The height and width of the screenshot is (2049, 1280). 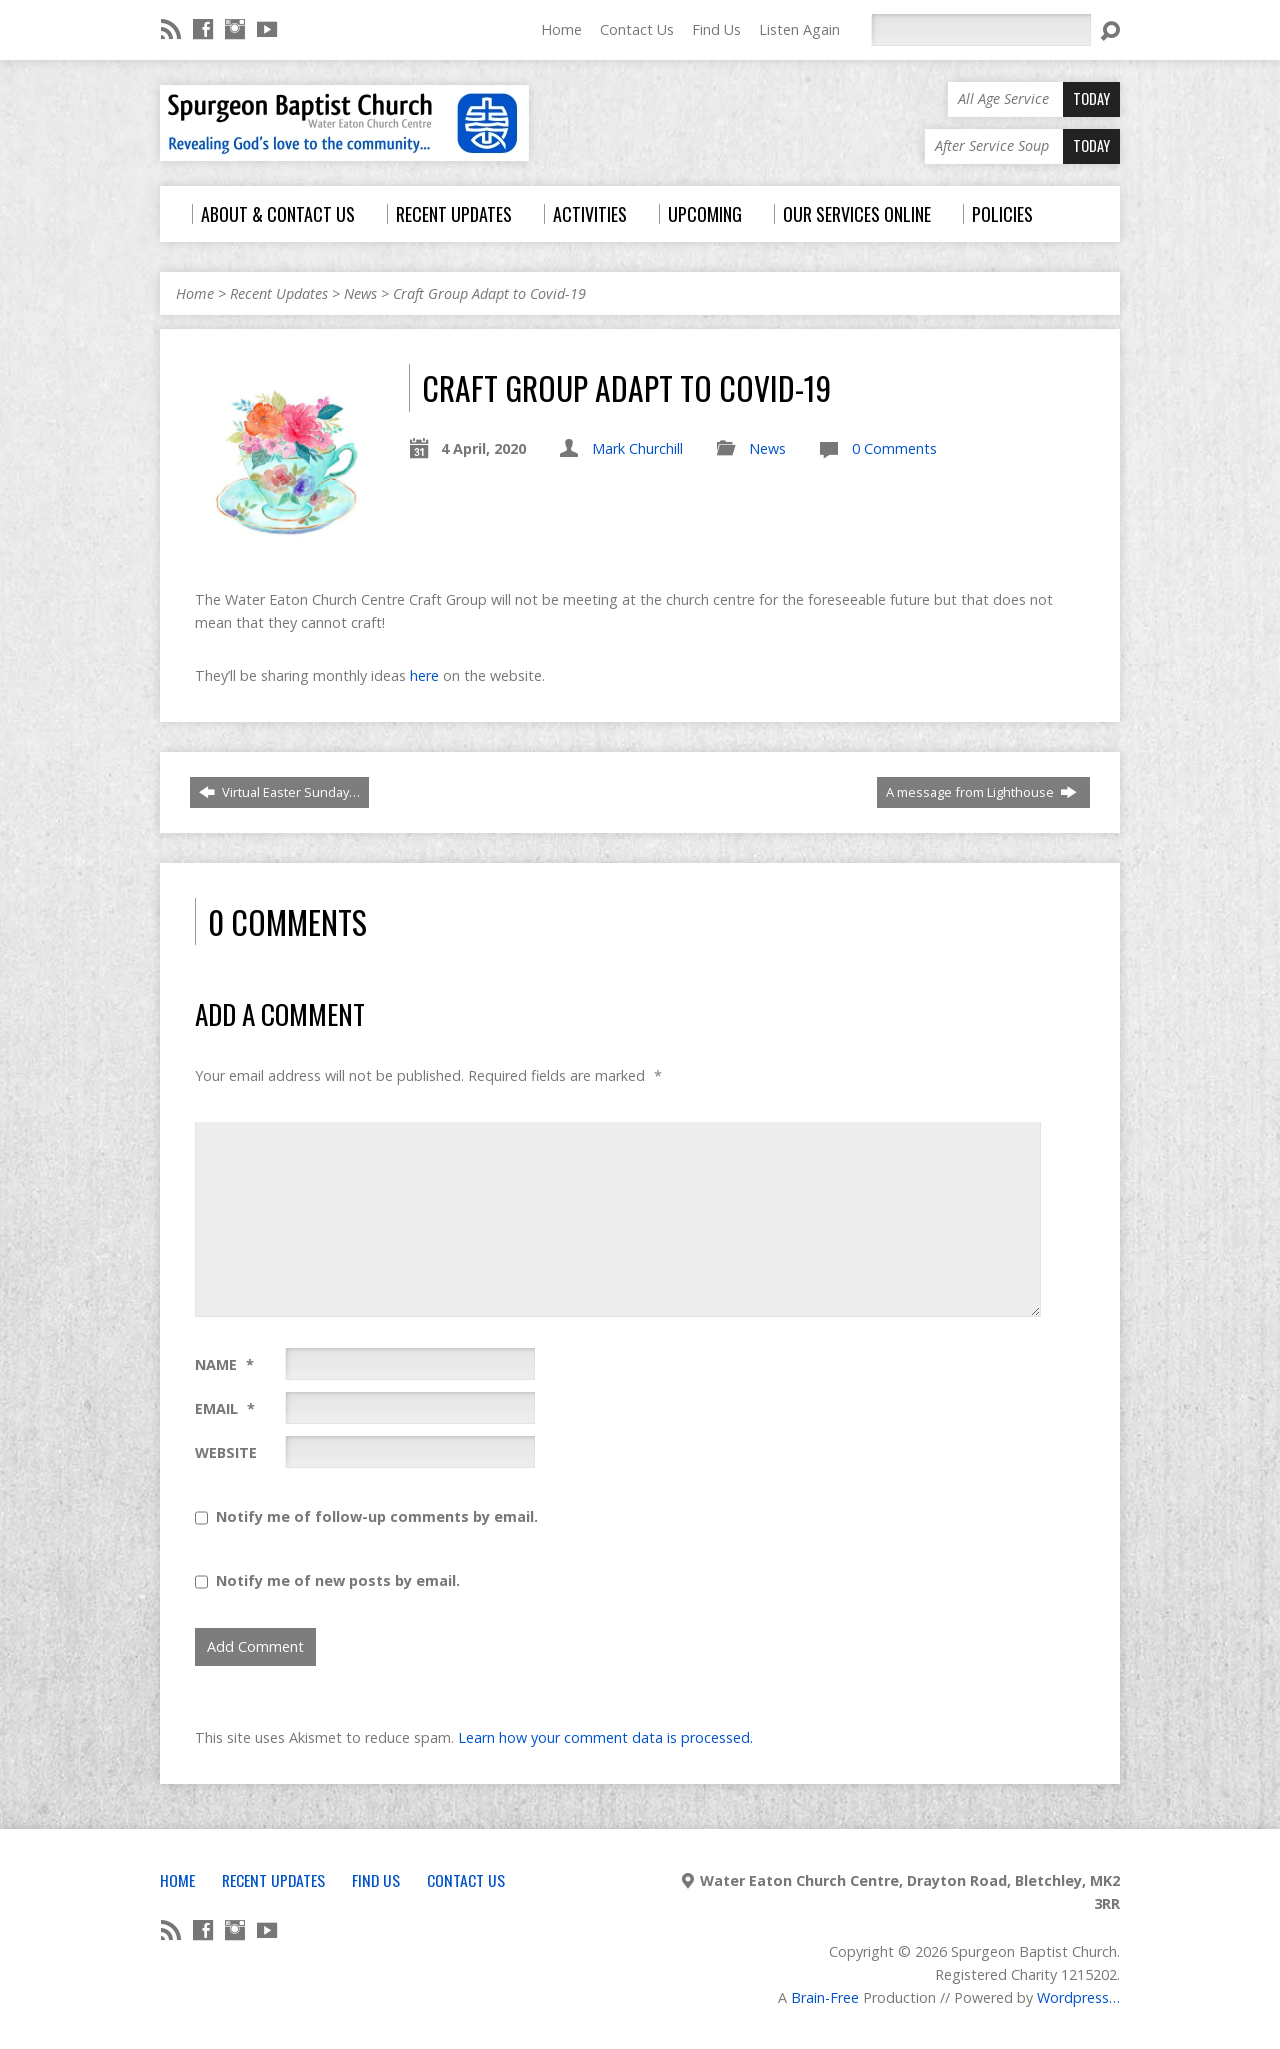 I want to click on Learn how your comment data is processed., so click(x=605, y=1737).